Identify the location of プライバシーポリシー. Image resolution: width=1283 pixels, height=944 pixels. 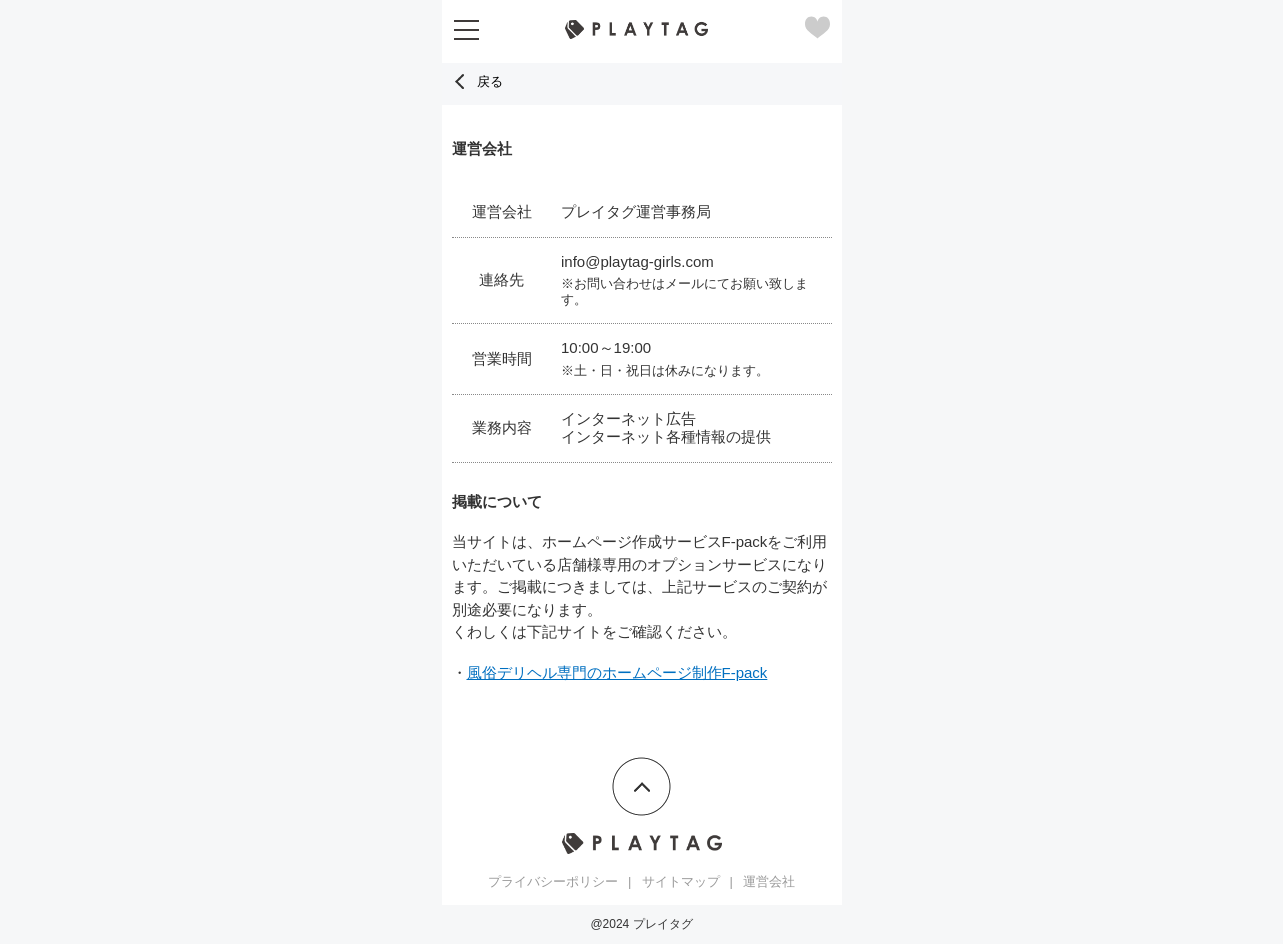
(553, 881).